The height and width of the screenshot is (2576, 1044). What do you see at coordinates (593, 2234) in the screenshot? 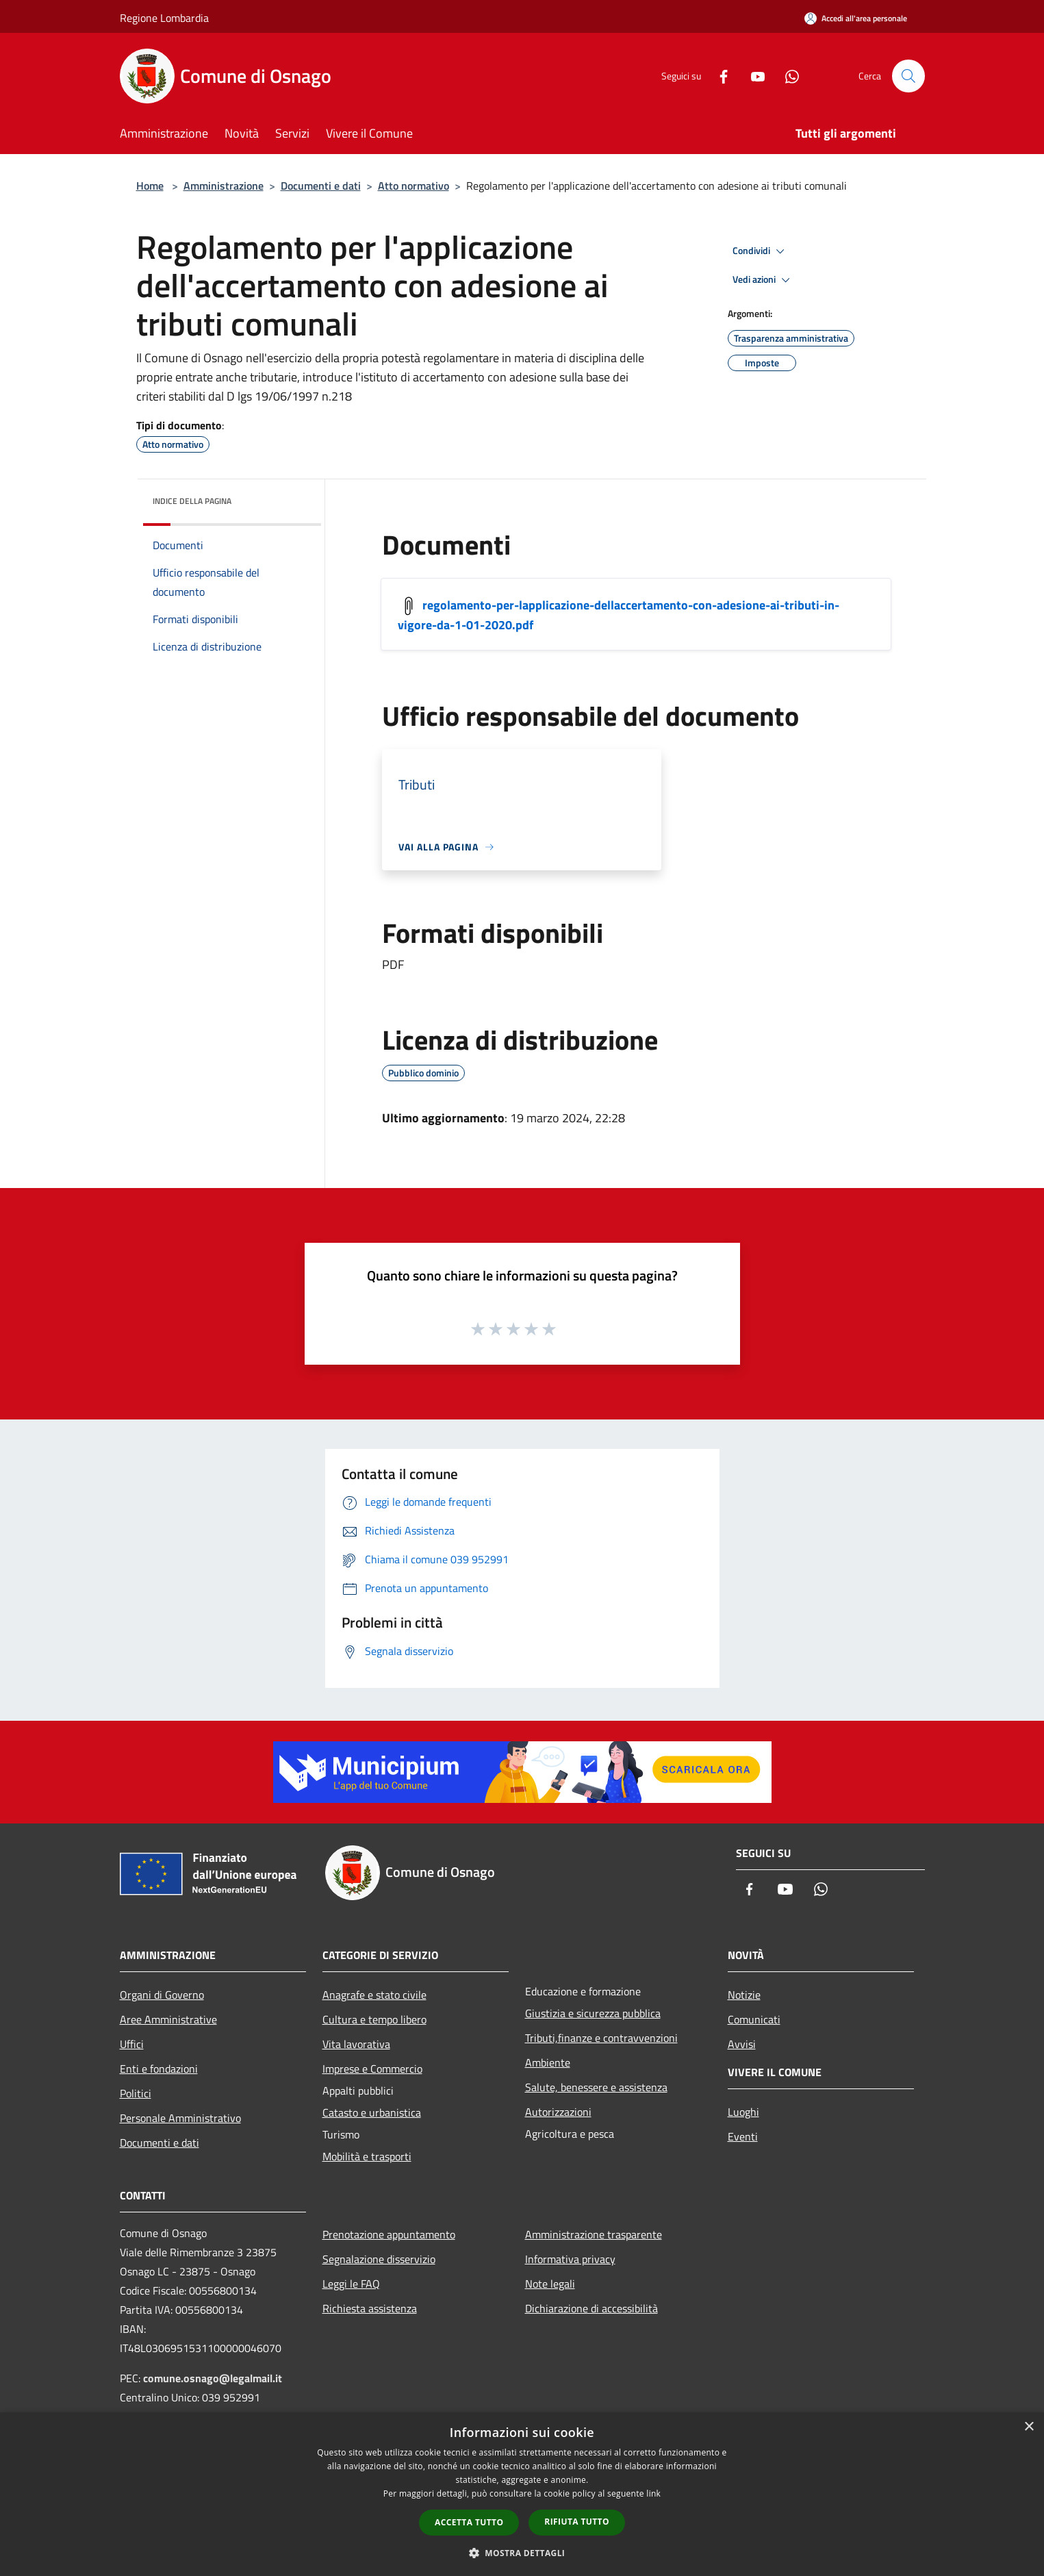
I see `Amministrazione trasparente` at bounding box center [593, 2234].